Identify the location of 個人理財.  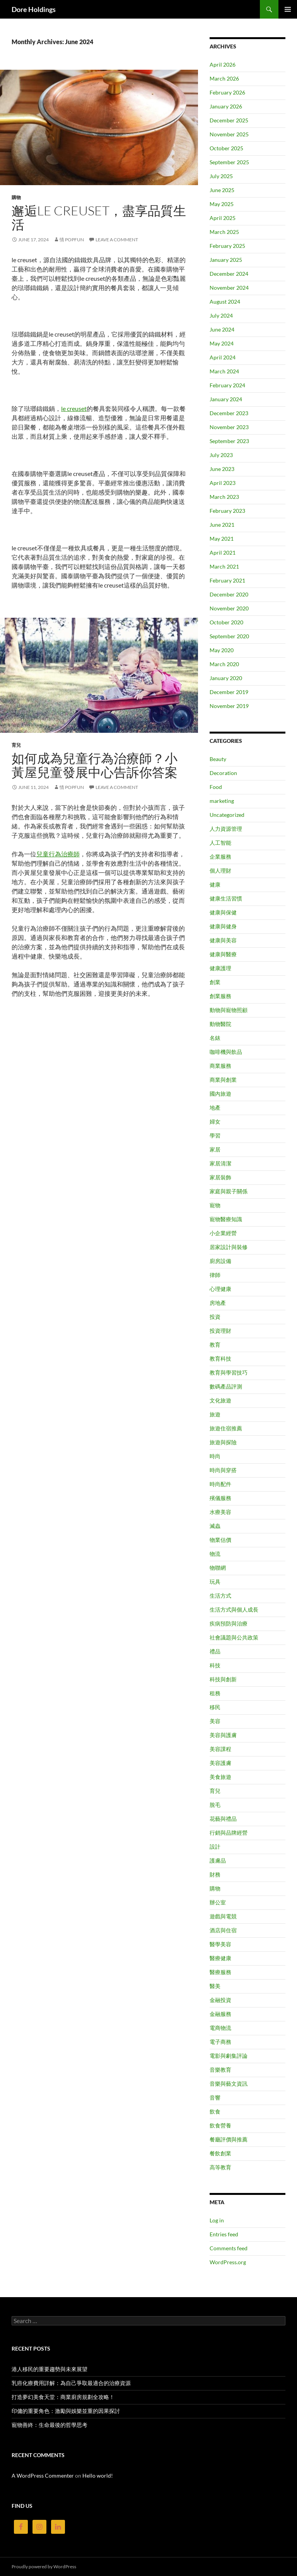
(220, 870).